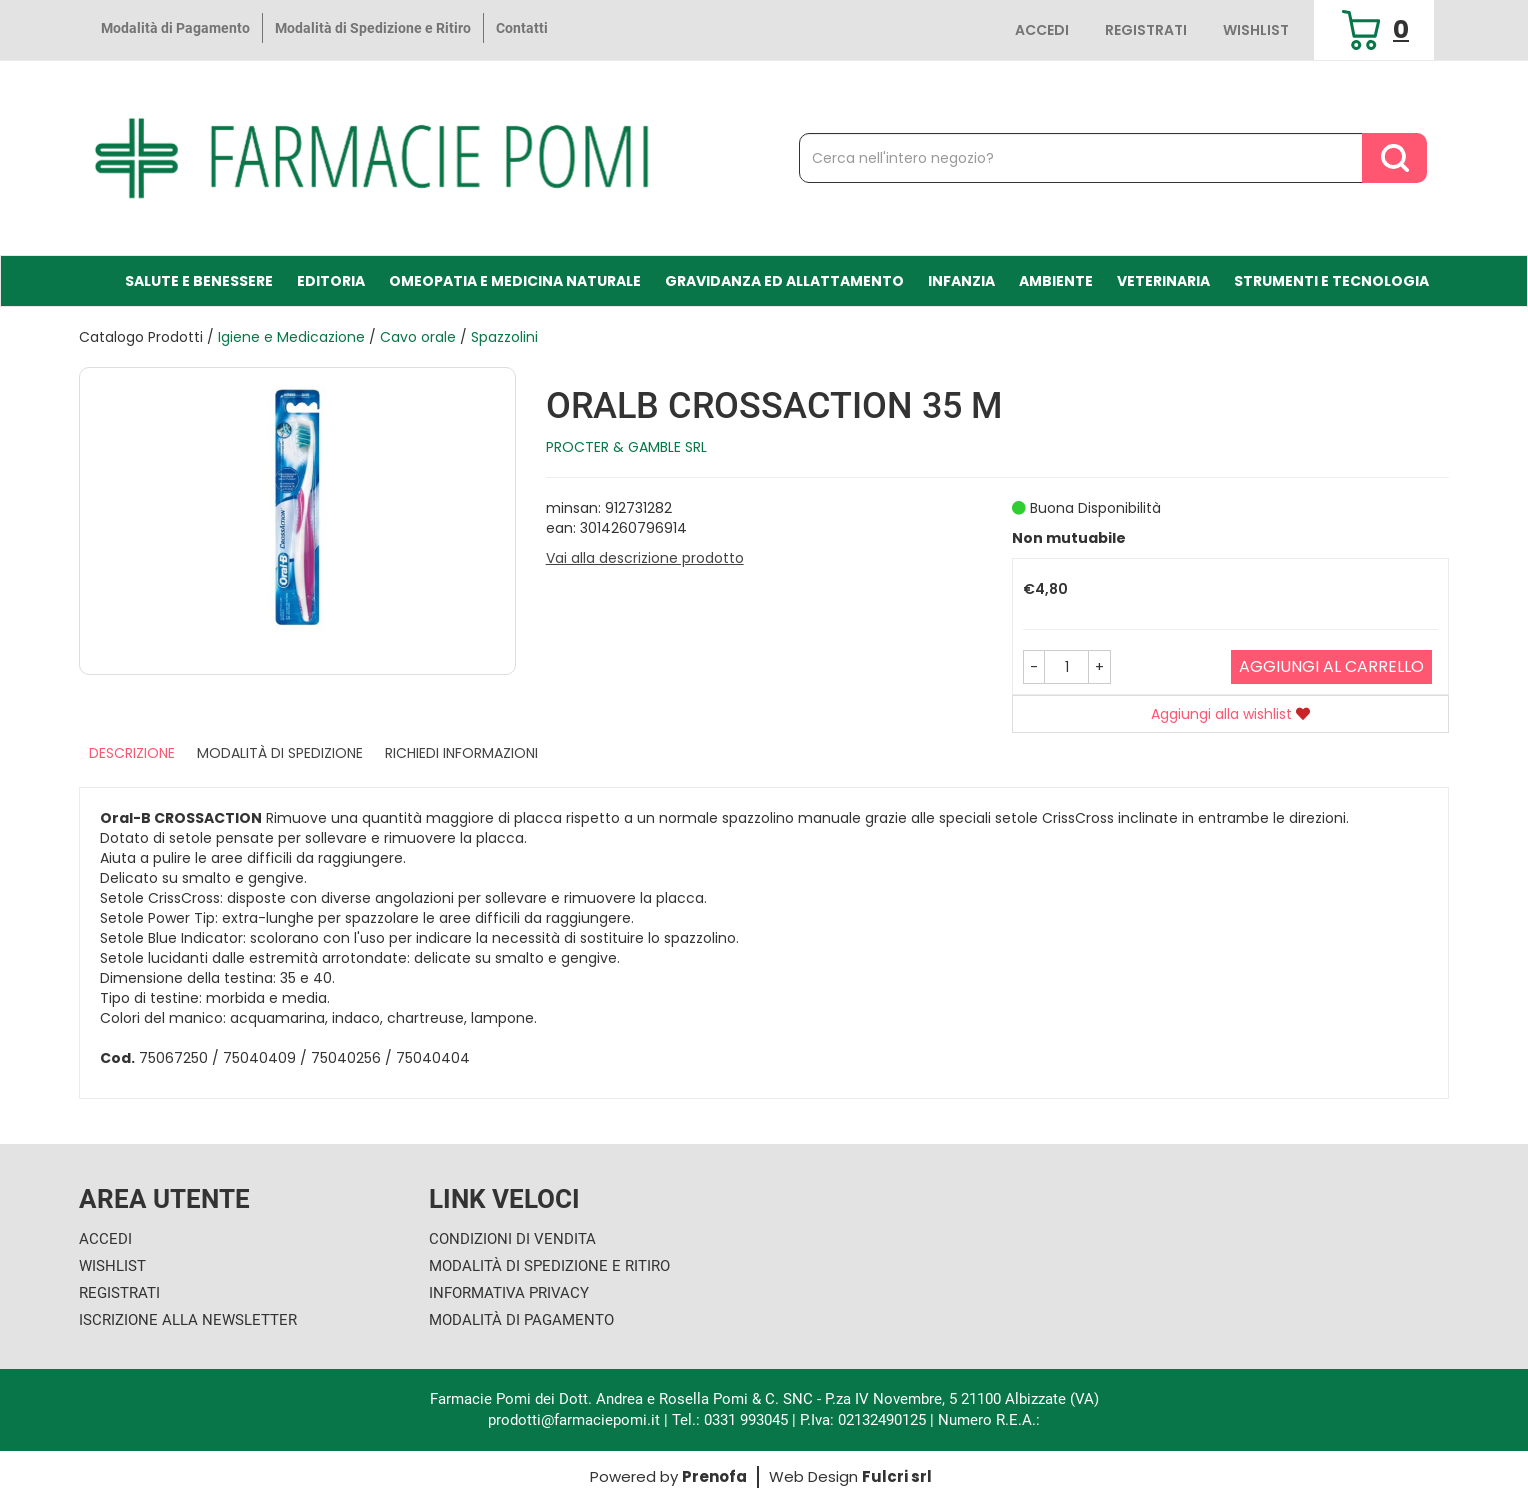 Image resolution: width=1528 pixels, height=1503 pixels. Describe the element at coordinates (331, 281) in the screenshot. I see `Editoria` at that location.